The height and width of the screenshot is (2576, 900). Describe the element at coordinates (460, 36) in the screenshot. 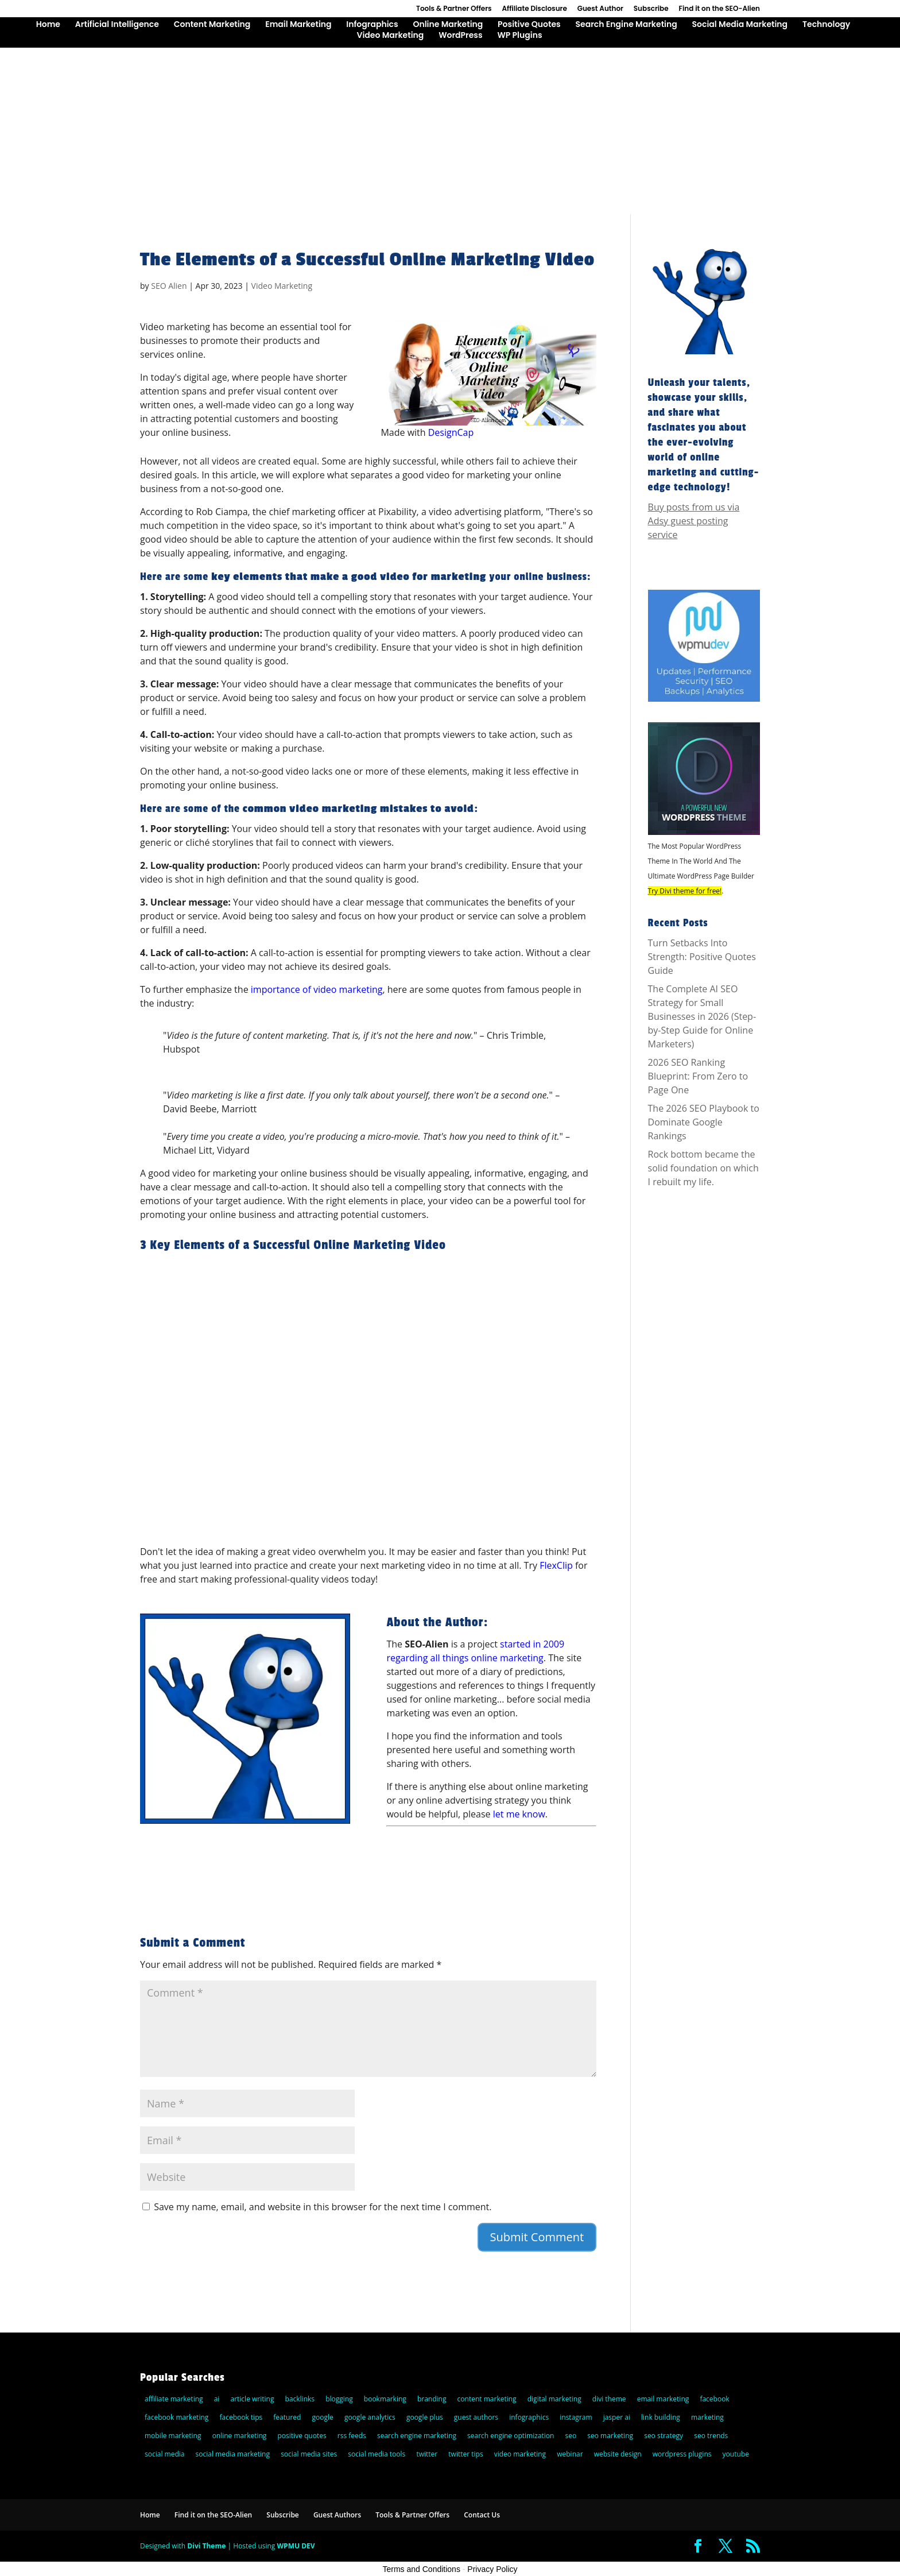

I see `WordPress` at that location.